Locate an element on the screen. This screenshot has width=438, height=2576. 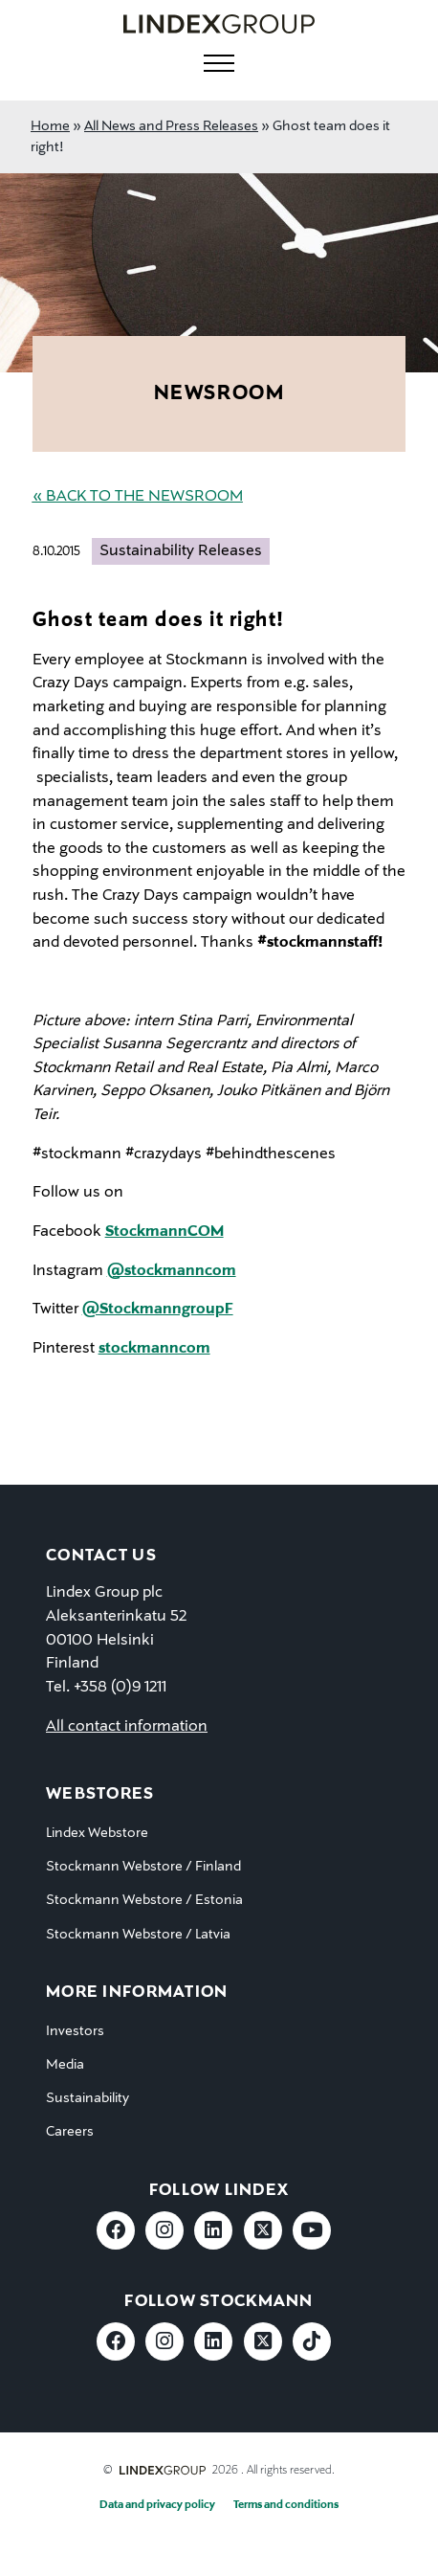
Terms and conditions is located at coordinates (286, 2505).